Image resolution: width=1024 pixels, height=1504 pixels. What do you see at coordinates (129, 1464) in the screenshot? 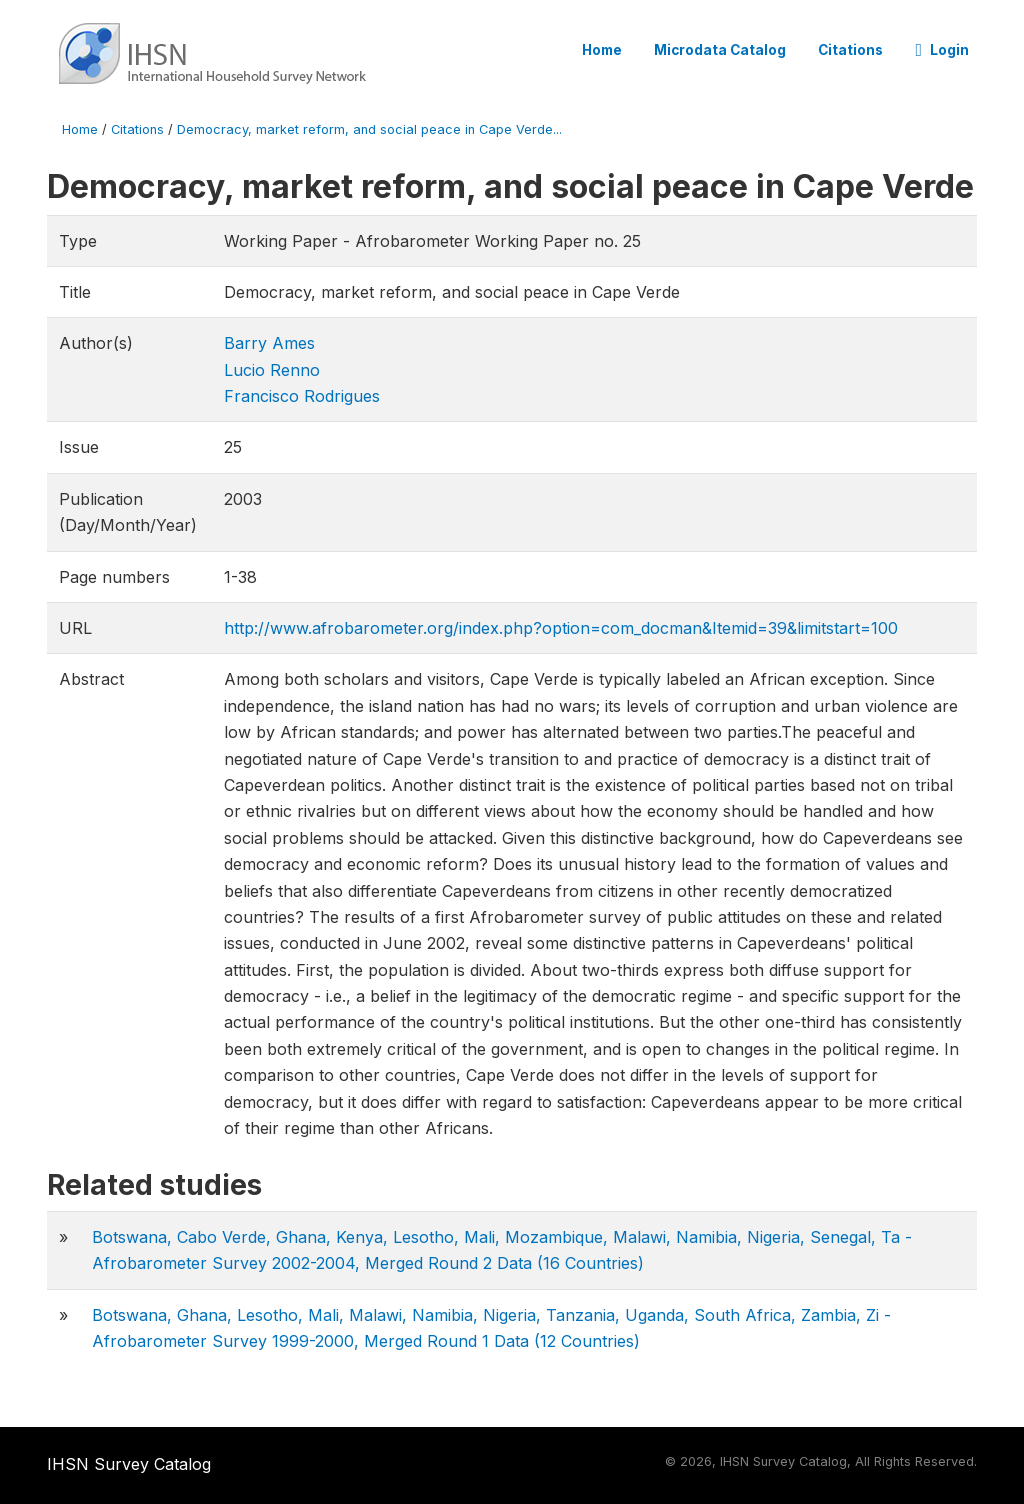
I see `IHSN Survey Catalog` at bounding box center [129, 1464].